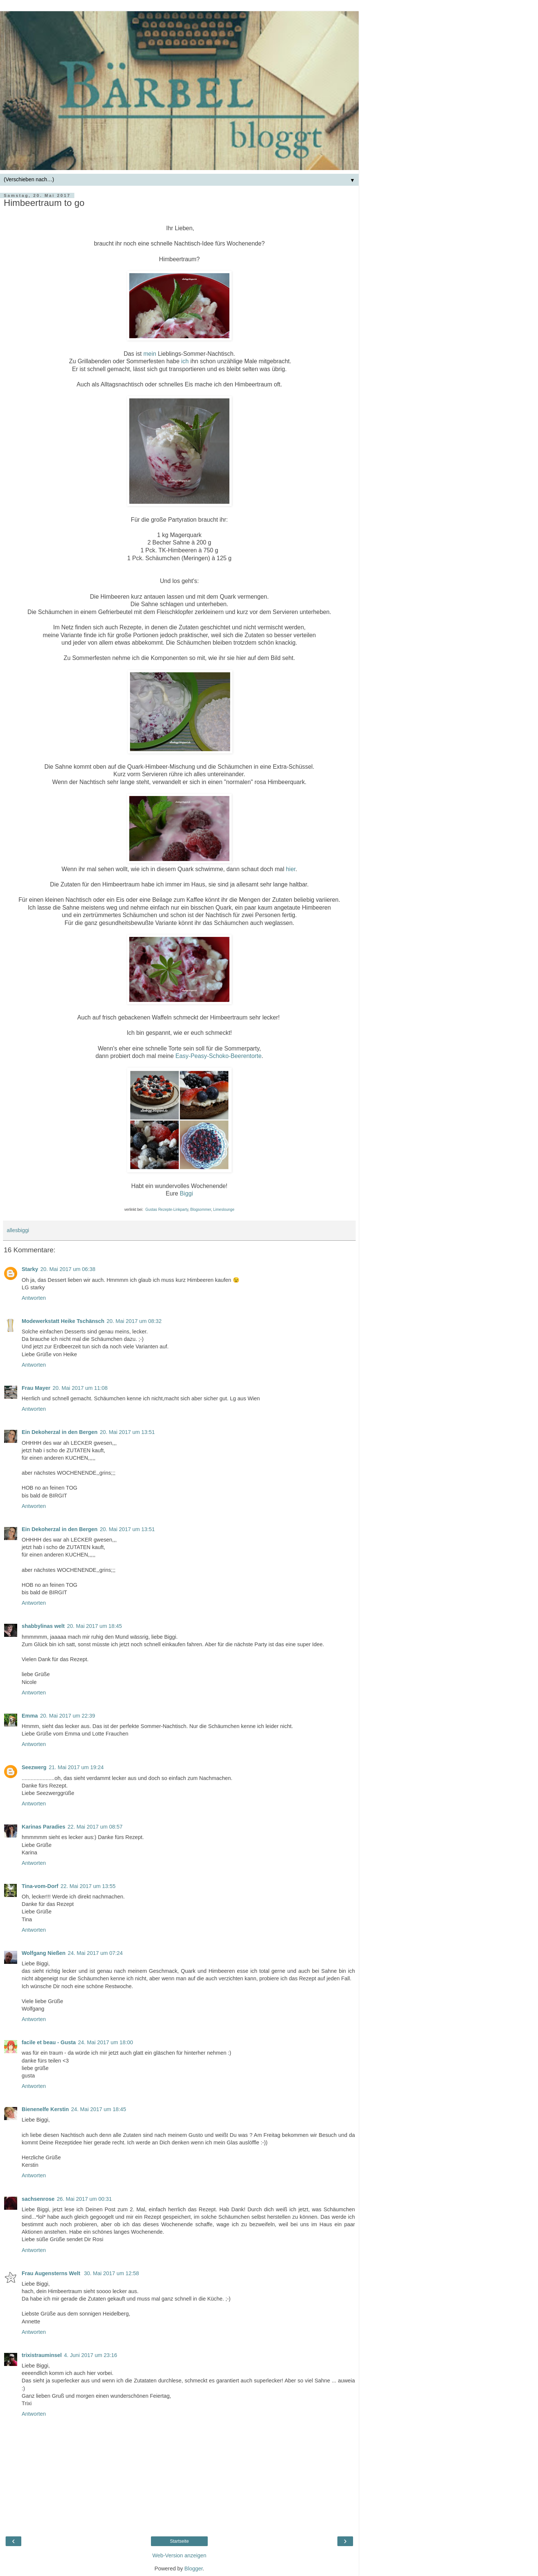 Image resolution: width=538 pixels, height=2576 pixels. What do you see at coordinates (43, 1827) in the screenshot?
I see `Karinas Paradies` at bounding box center [43, 1827].